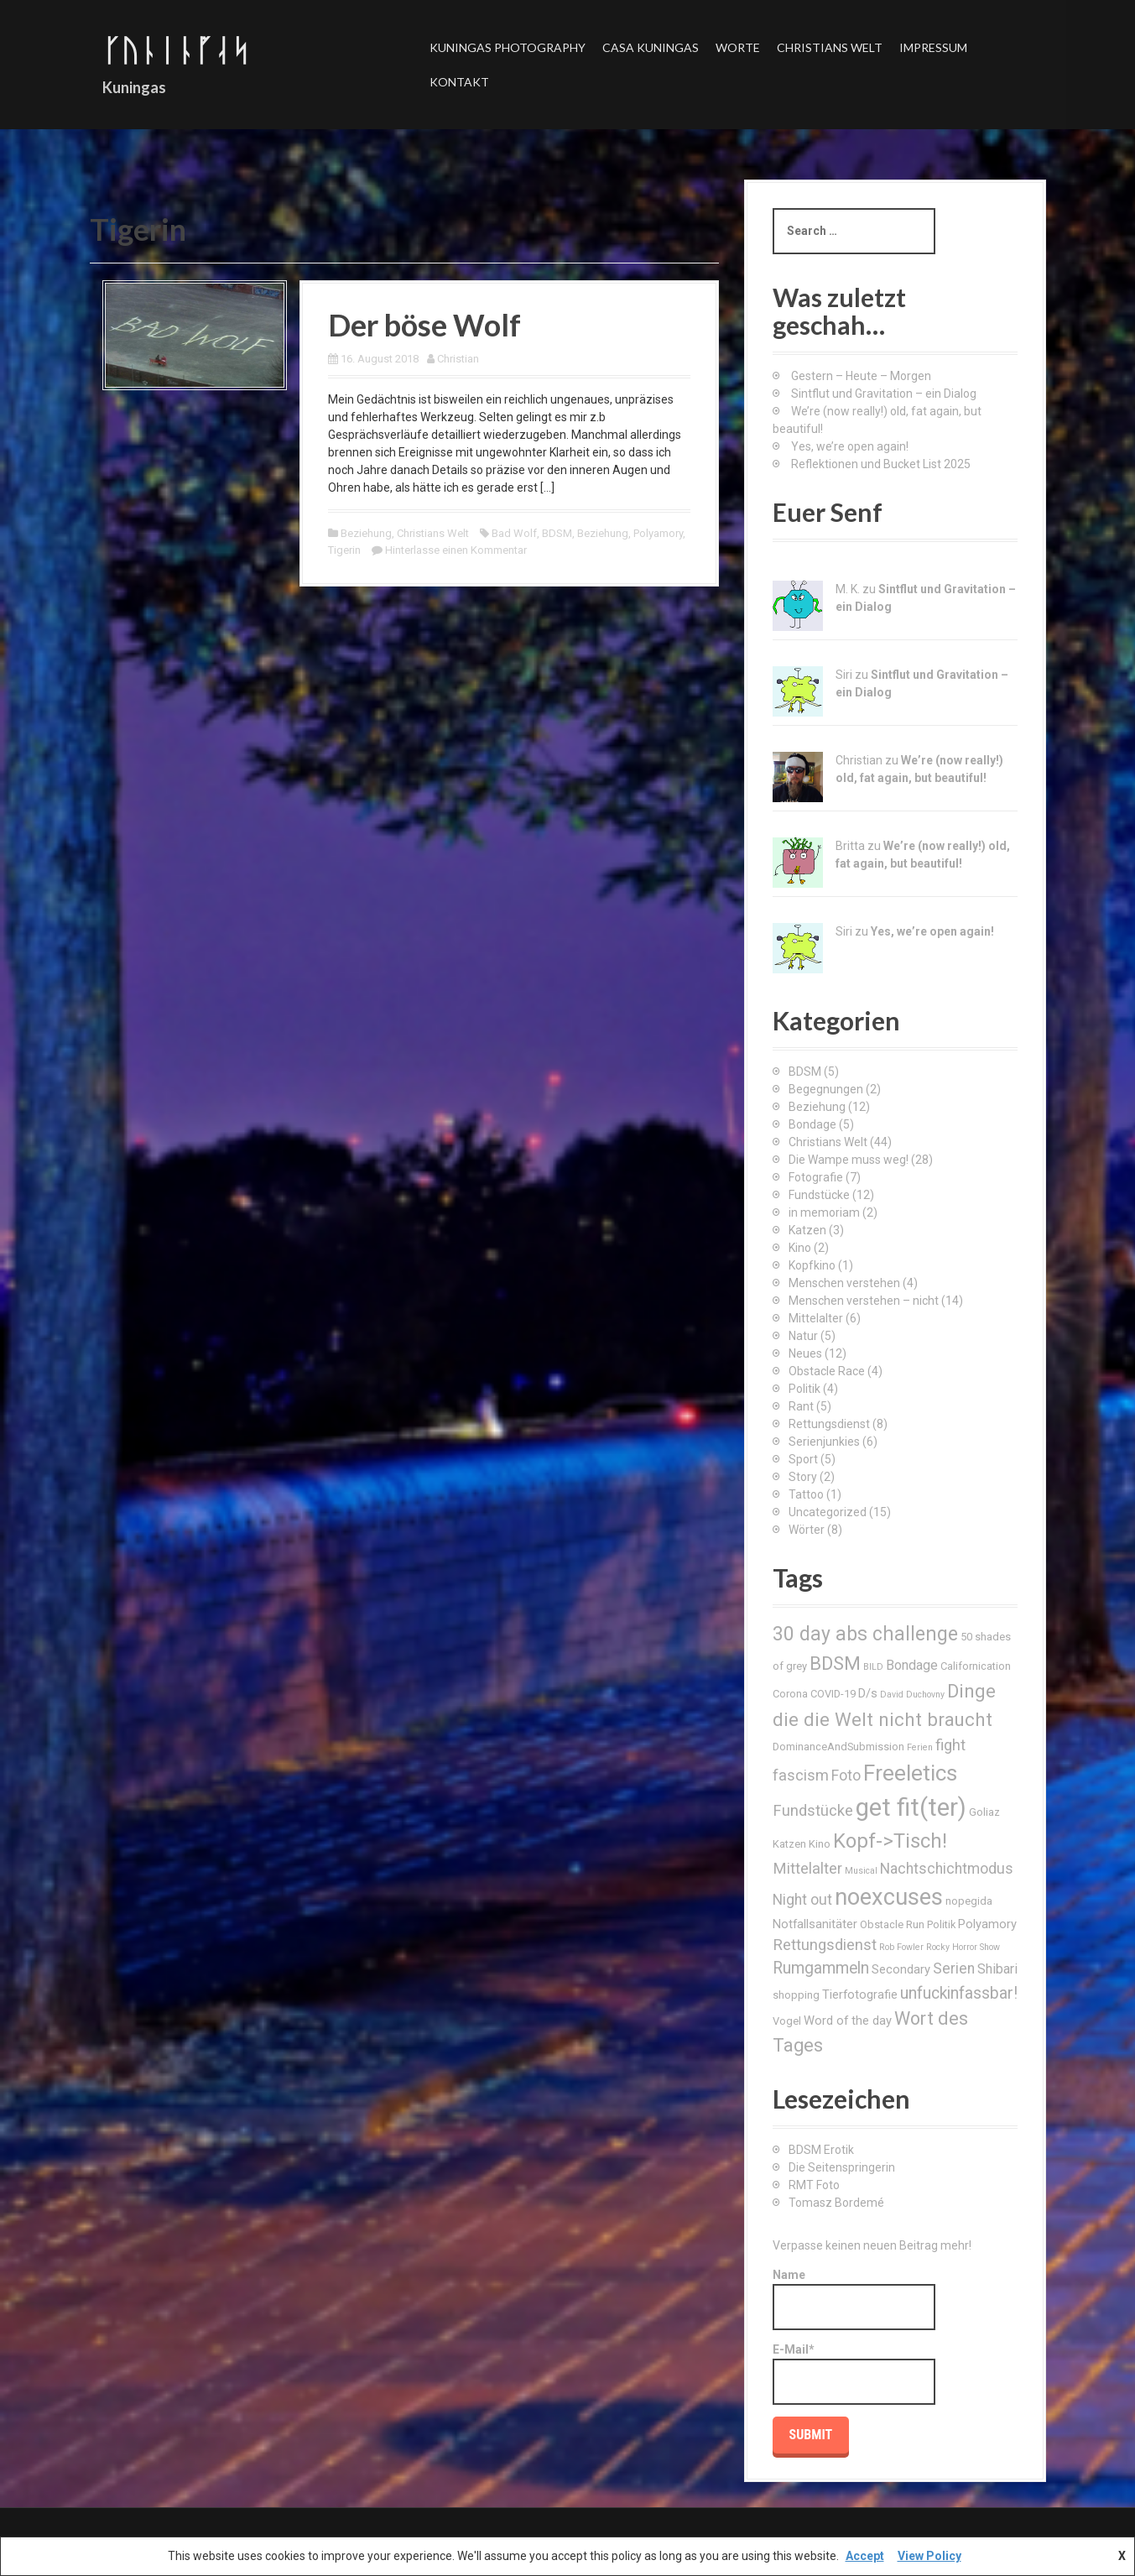 The image size is (1135, 2576). What do you see at coordinates (838, 1746) in the screenshot?
I see `DominanceAndSubmission [DominanceAndSubmission (3 Einträge)]` at bounding box center [838, 1746].